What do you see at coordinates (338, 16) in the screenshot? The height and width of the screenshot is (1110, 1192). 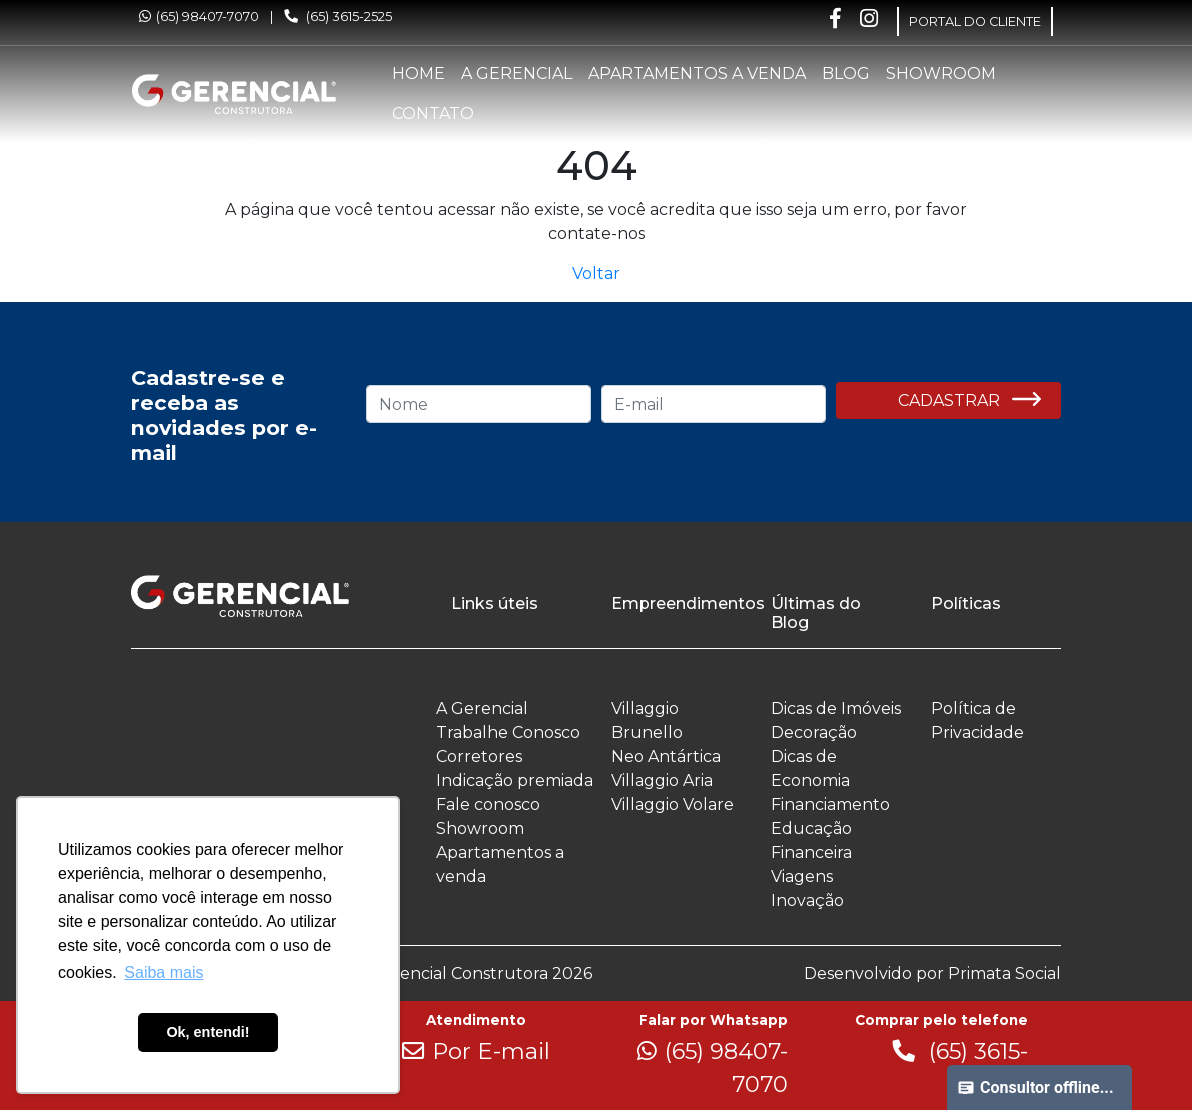 I see `(65) 3615-2525` at bounding box center [338, 16].